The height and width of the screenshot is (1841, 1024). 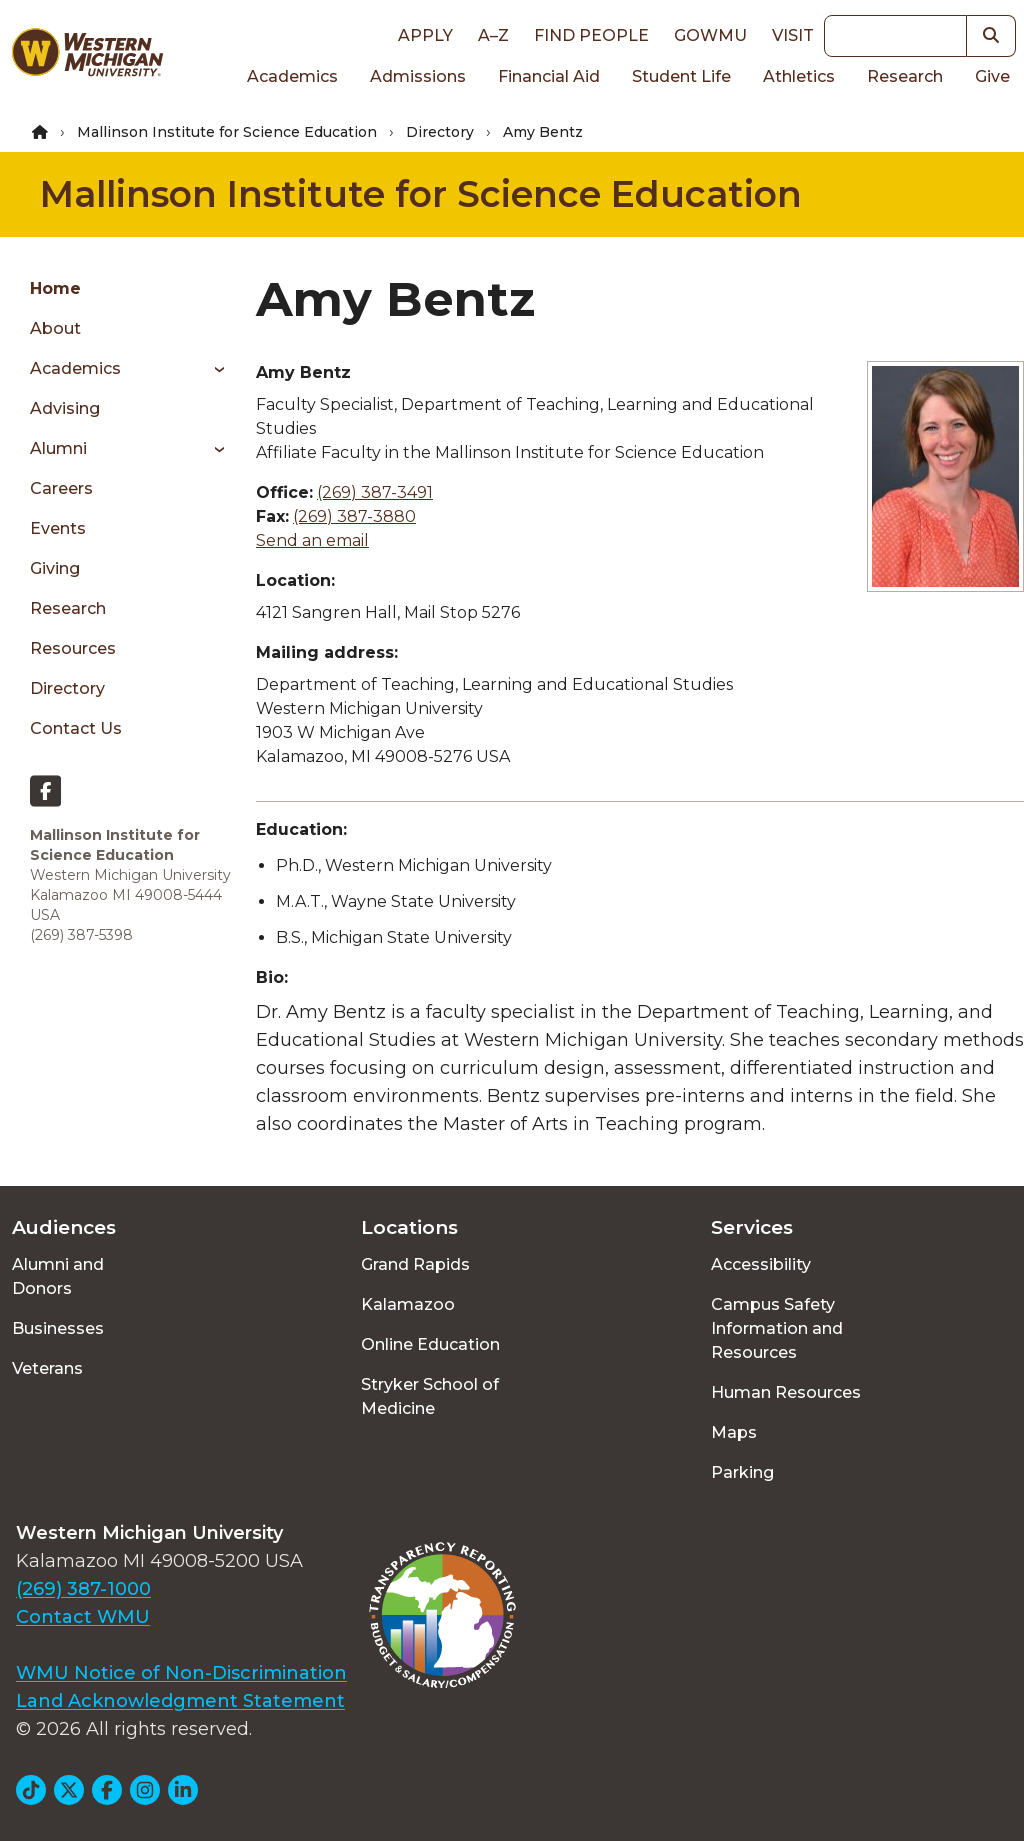 What do you see at coordinates (76, 728) in the screenshot?
I see `Contact Us` at bounding box center [76, 728].